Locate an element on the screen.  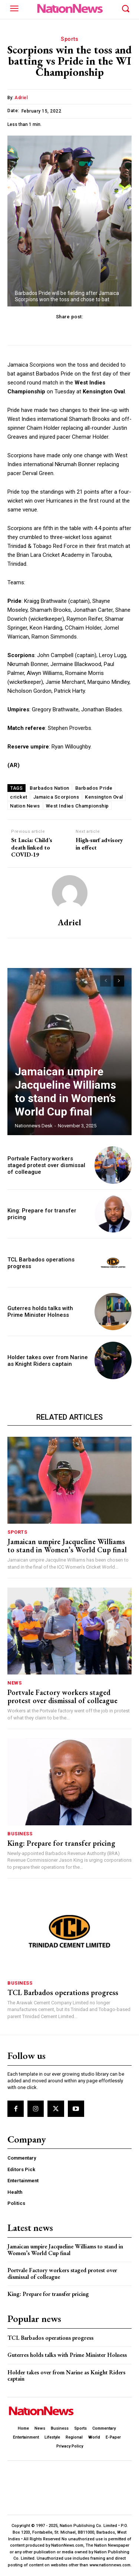
High-surf advisory in effect is located at coordinates (99, 844).